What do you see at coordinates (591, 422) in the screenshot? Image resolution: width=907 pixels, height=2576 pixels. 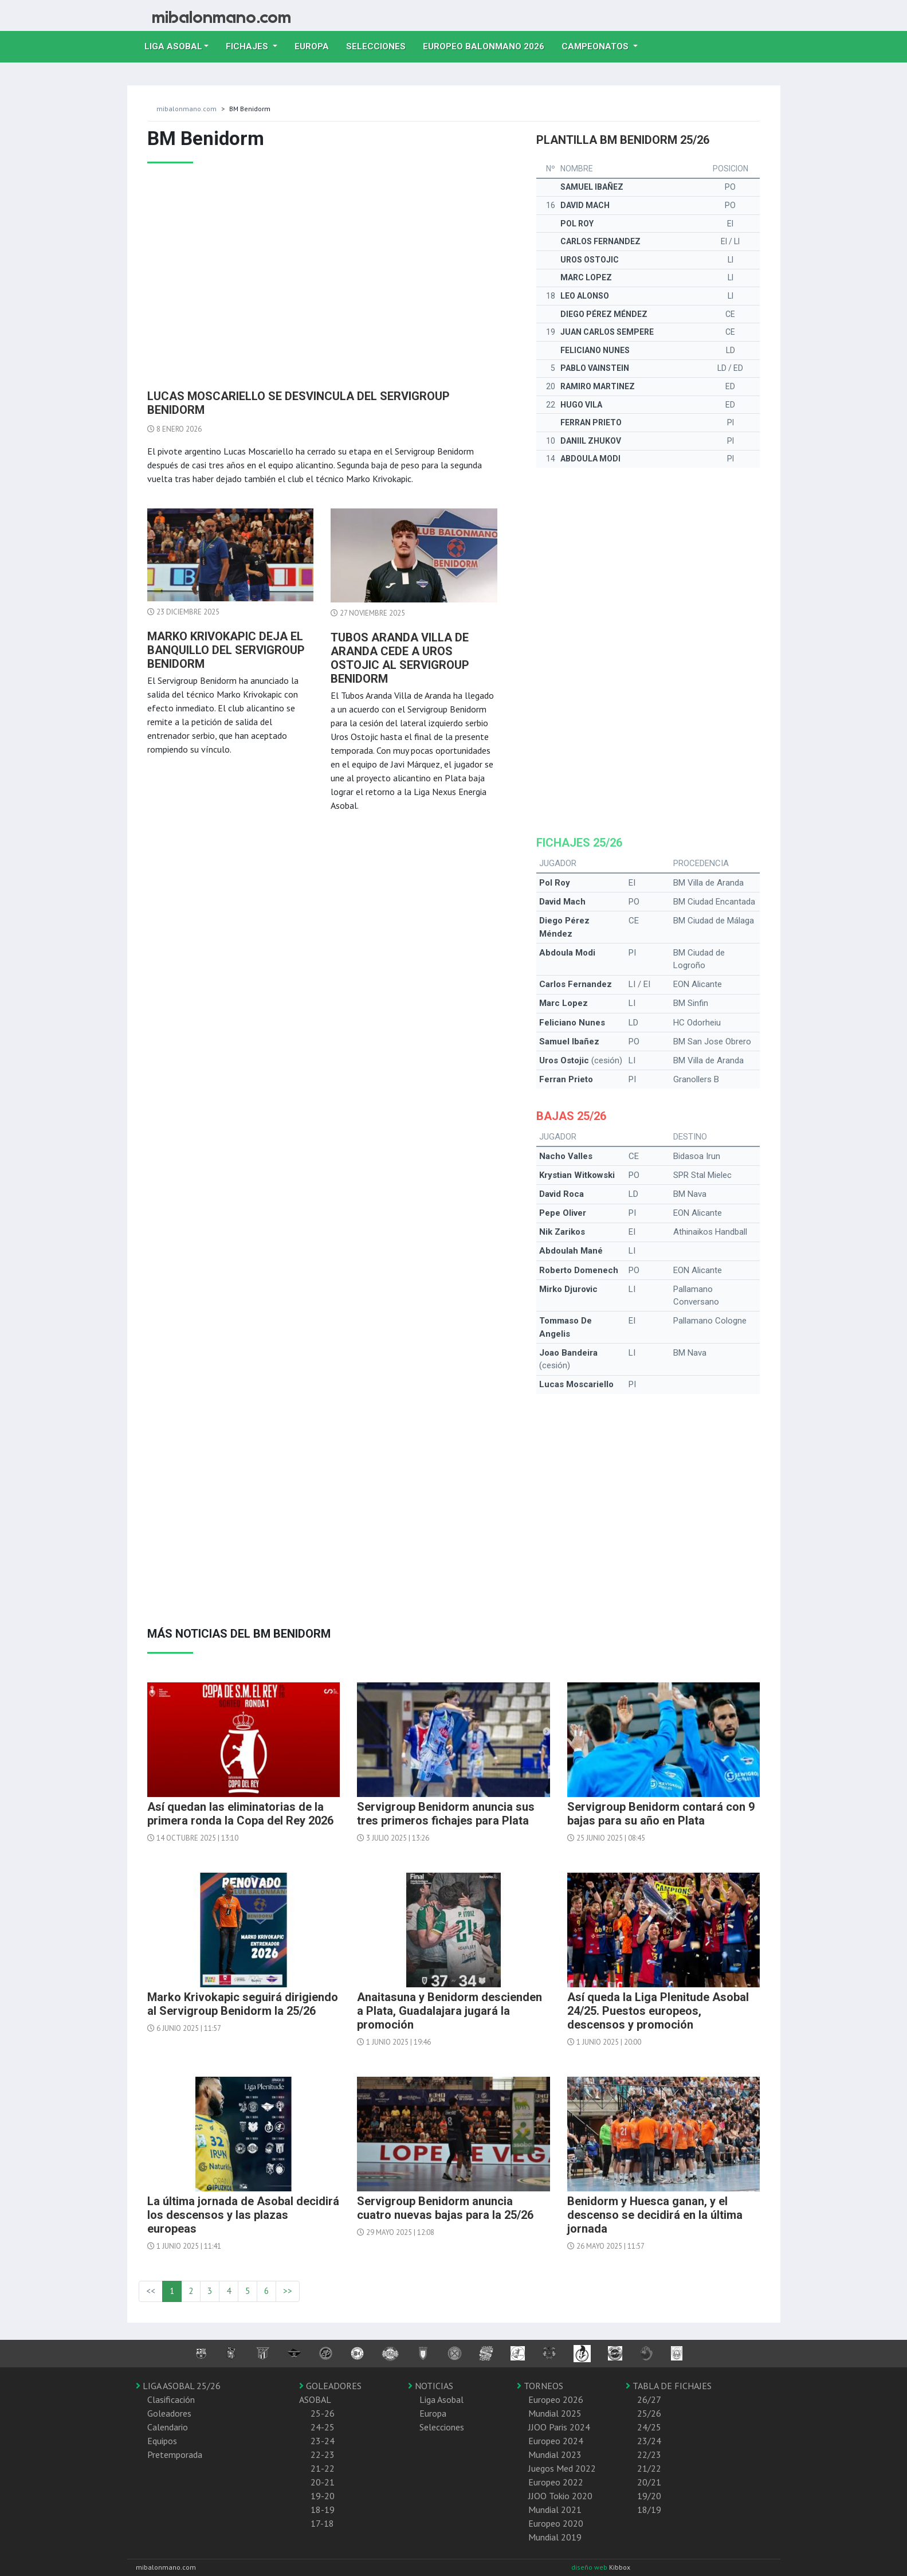 I see `Ferran Prieto` at bounding box center [591, 422].